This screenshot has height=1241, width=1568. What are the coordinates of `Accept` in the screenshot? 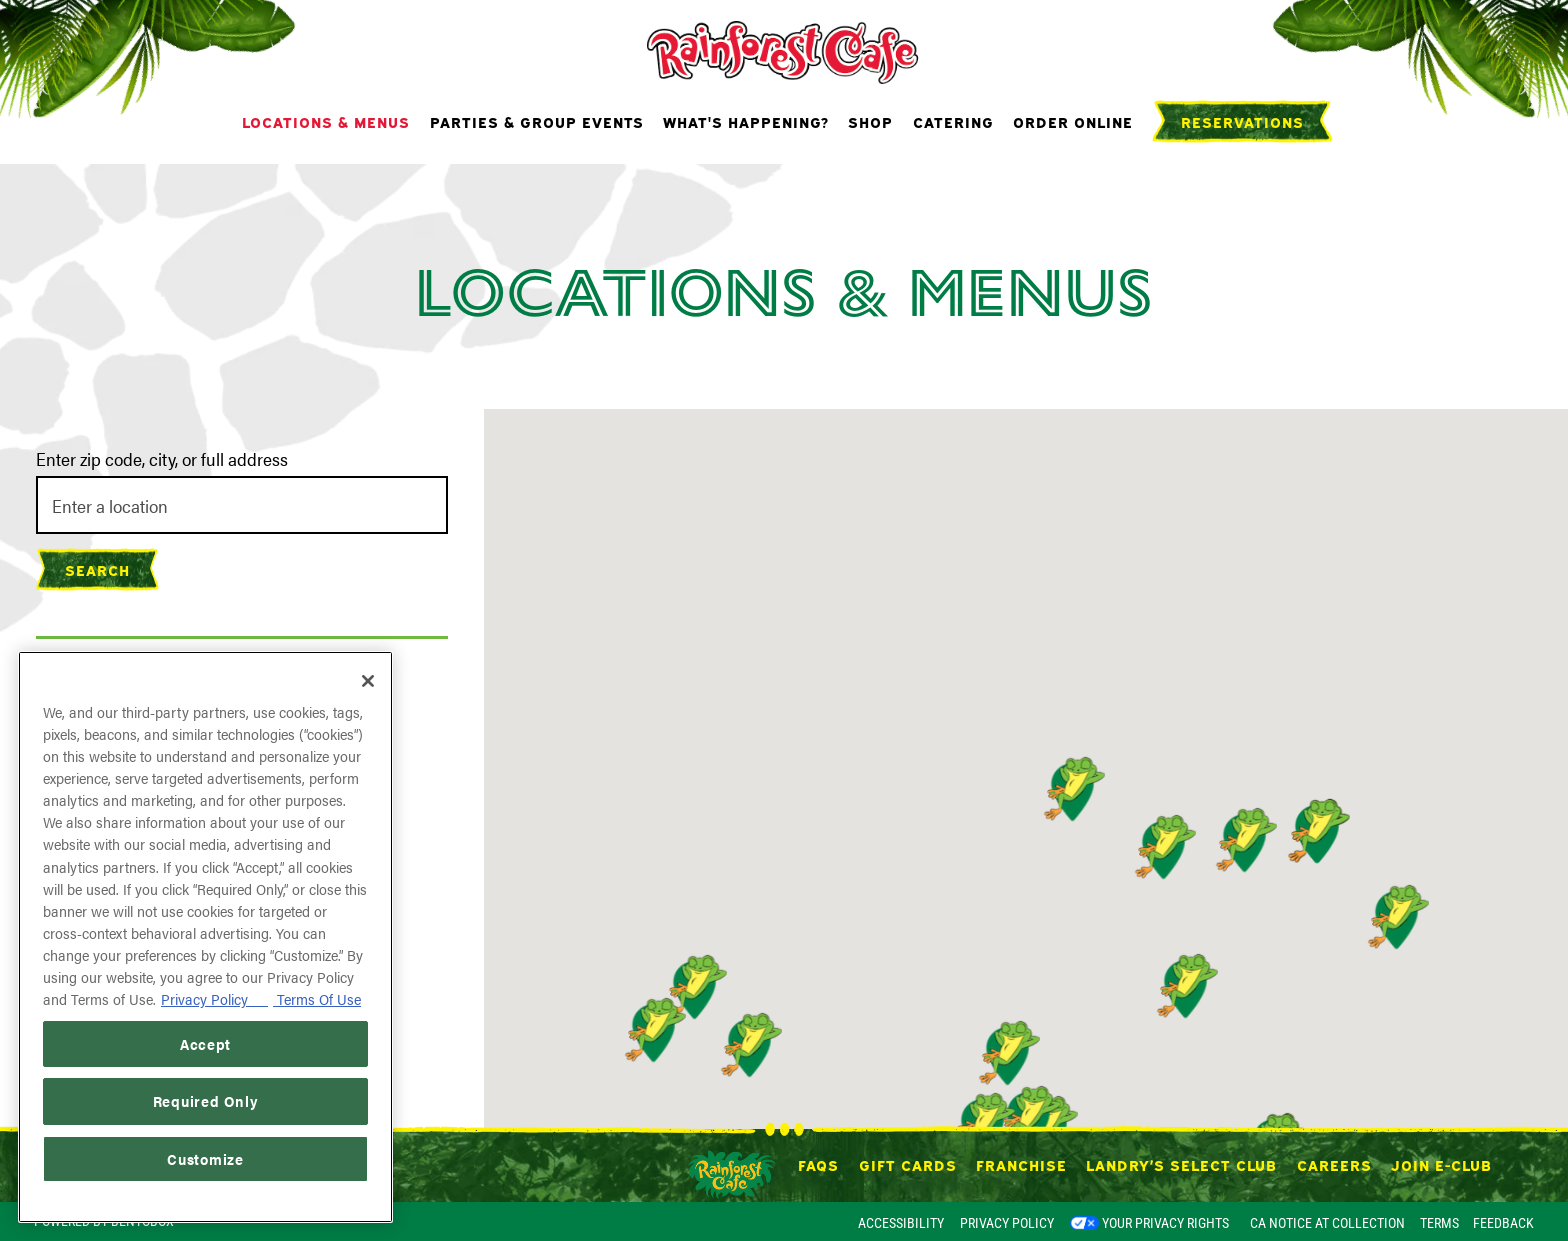 It's located at (205, 1043).